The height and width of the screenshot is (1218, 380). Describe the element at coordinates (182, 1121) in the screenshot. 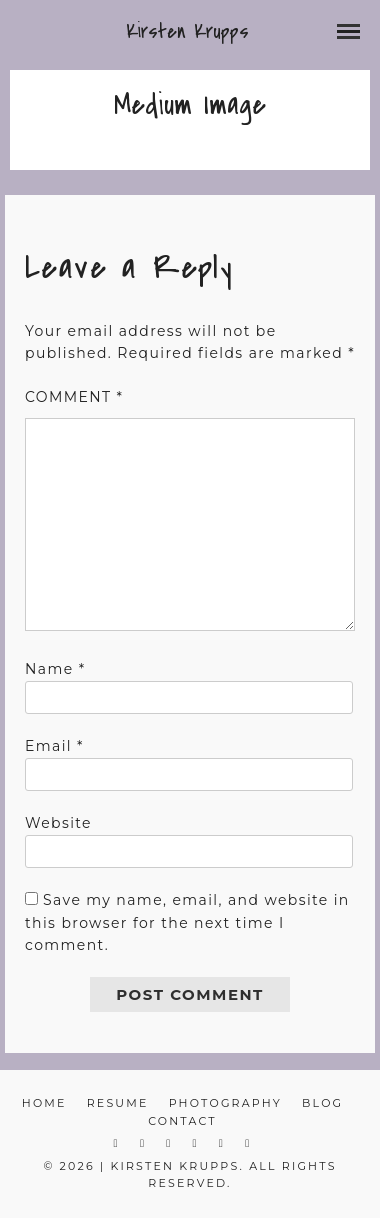

I see `Contact` at that location.